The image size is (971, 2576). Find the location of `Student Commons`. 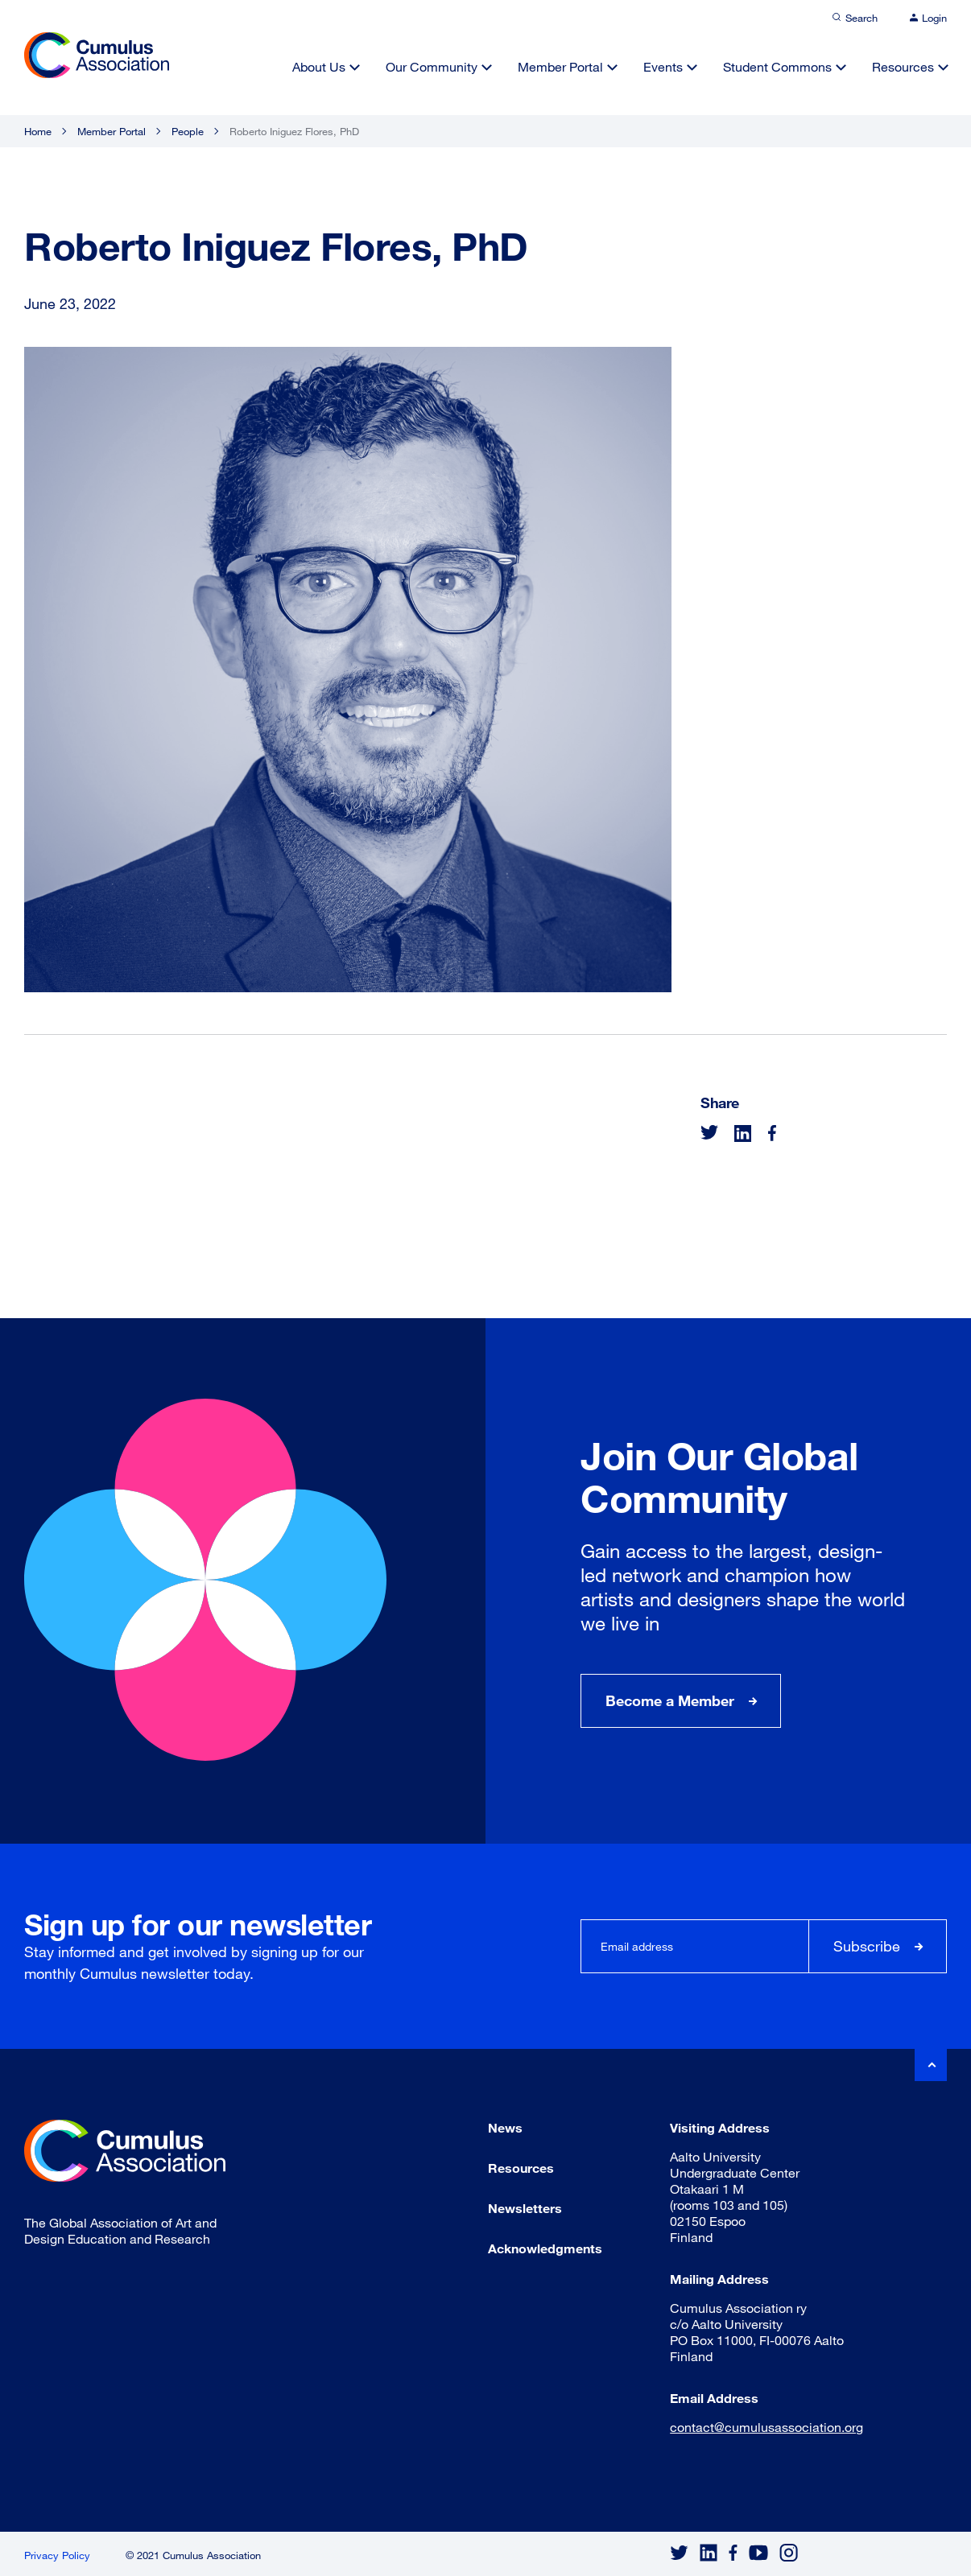

Student Commons is located at coordinates (777, 66).